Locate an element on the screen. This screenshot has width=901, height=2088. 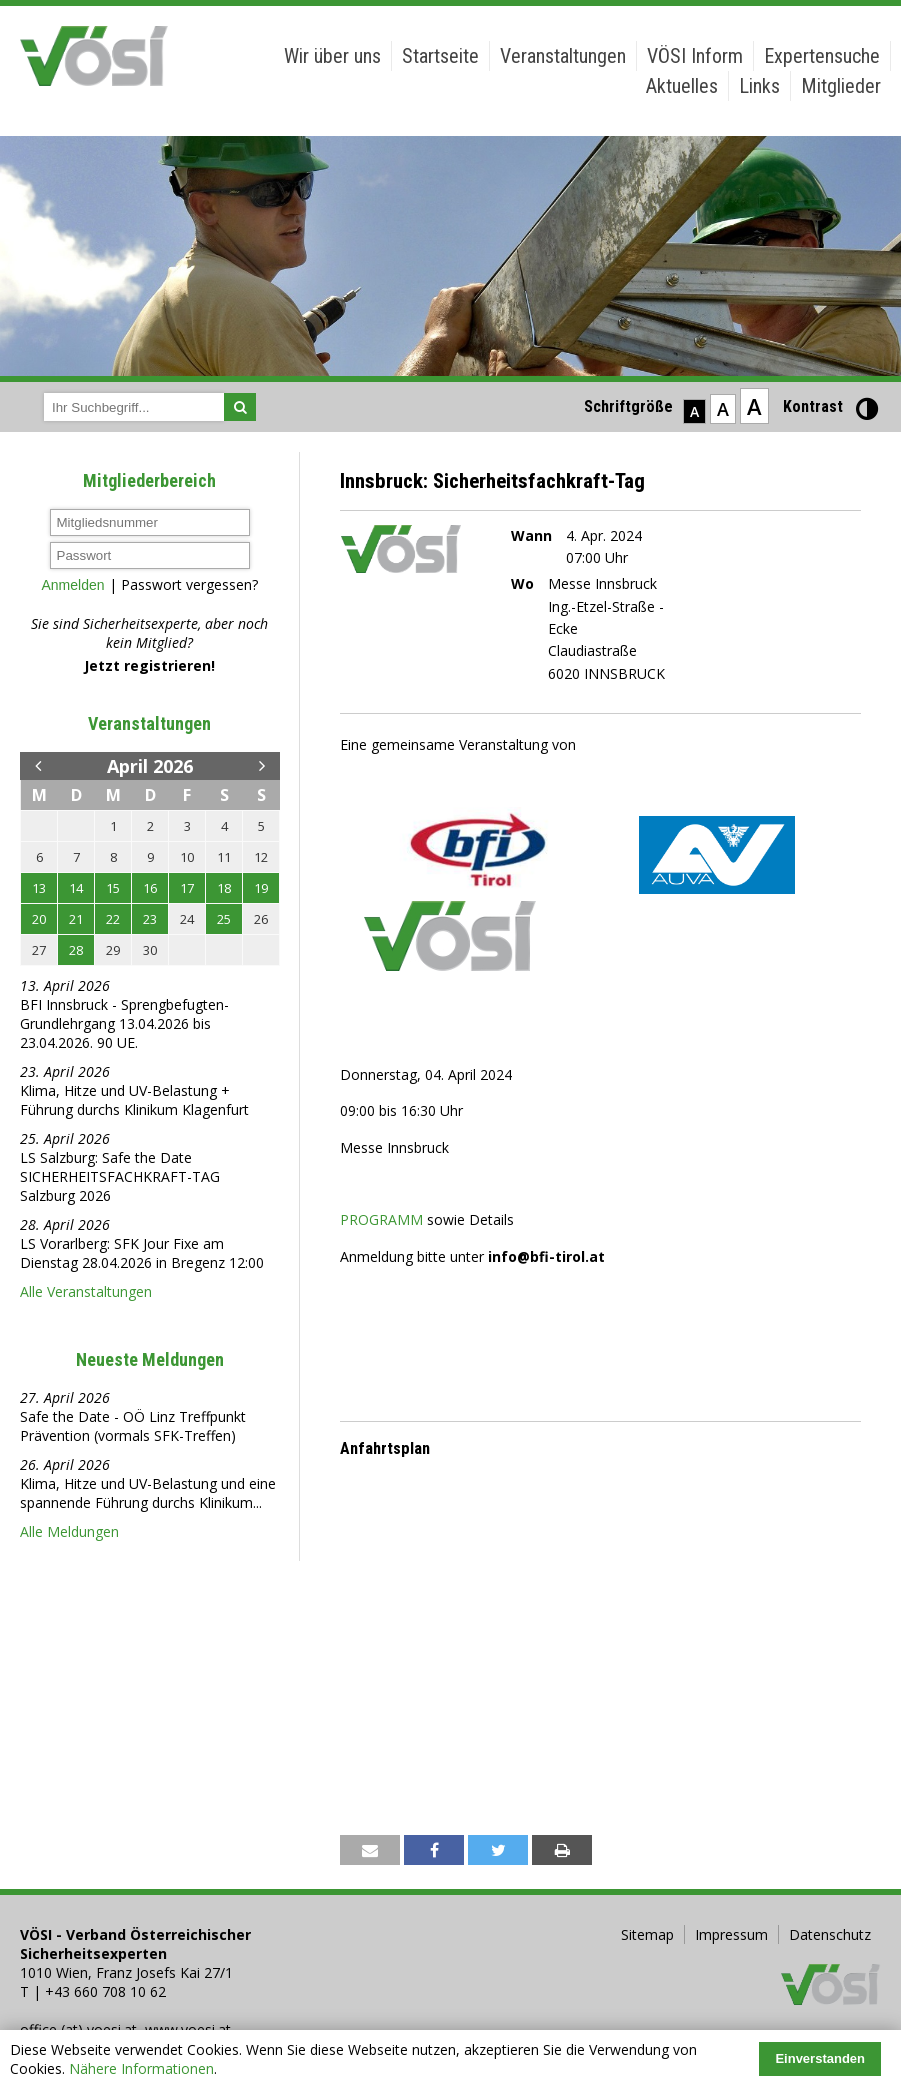
Sitemap is located at coordinates (647, 1934).